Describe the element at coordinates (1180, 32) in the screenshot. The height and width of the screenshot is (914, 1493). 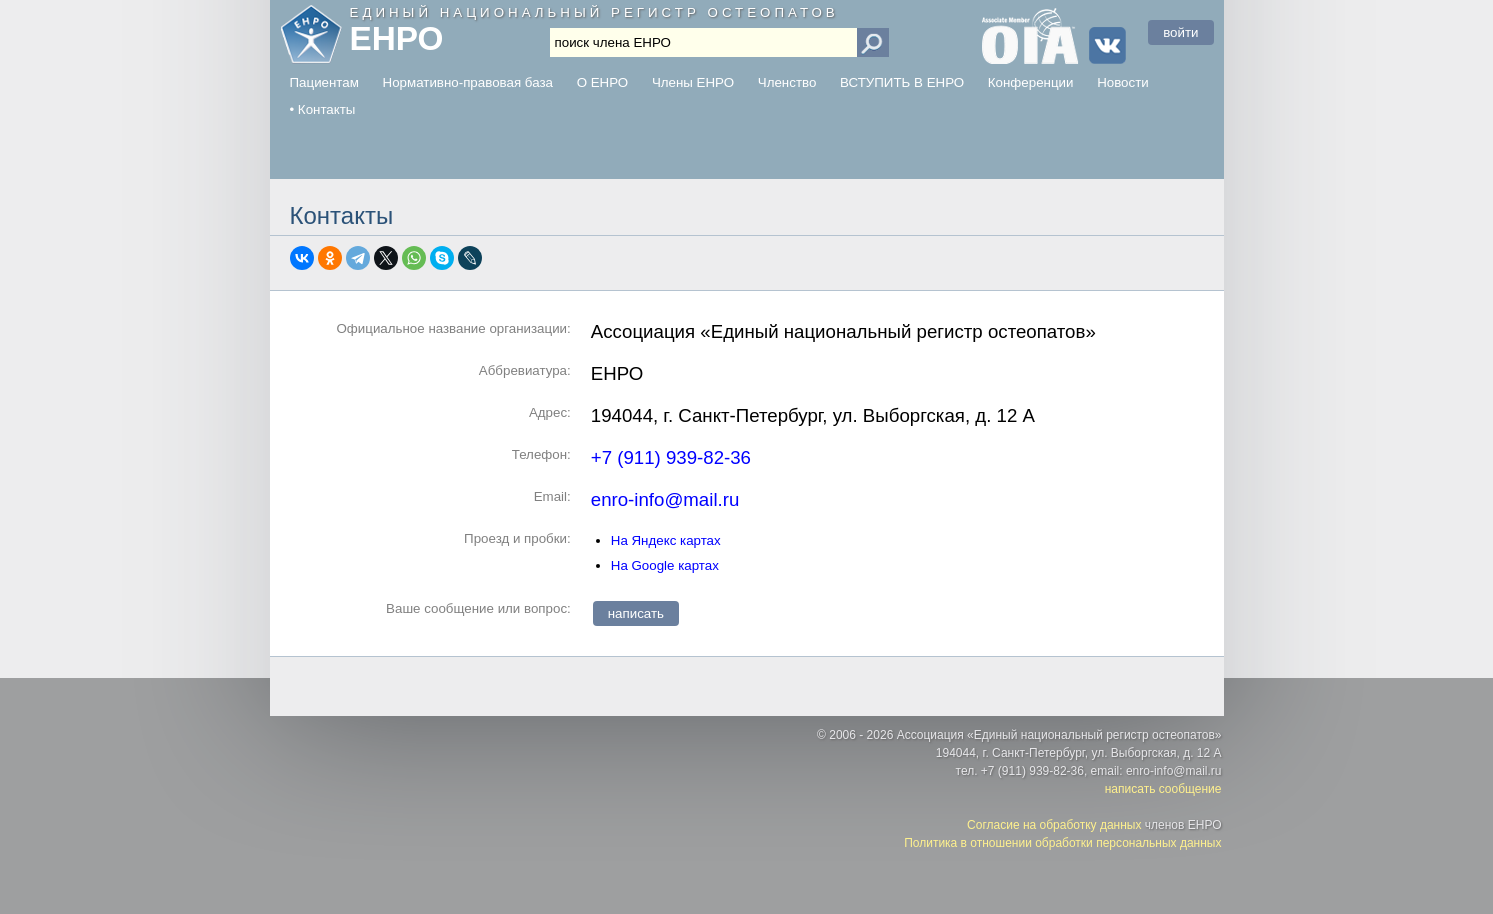
I see `войти` at that location.